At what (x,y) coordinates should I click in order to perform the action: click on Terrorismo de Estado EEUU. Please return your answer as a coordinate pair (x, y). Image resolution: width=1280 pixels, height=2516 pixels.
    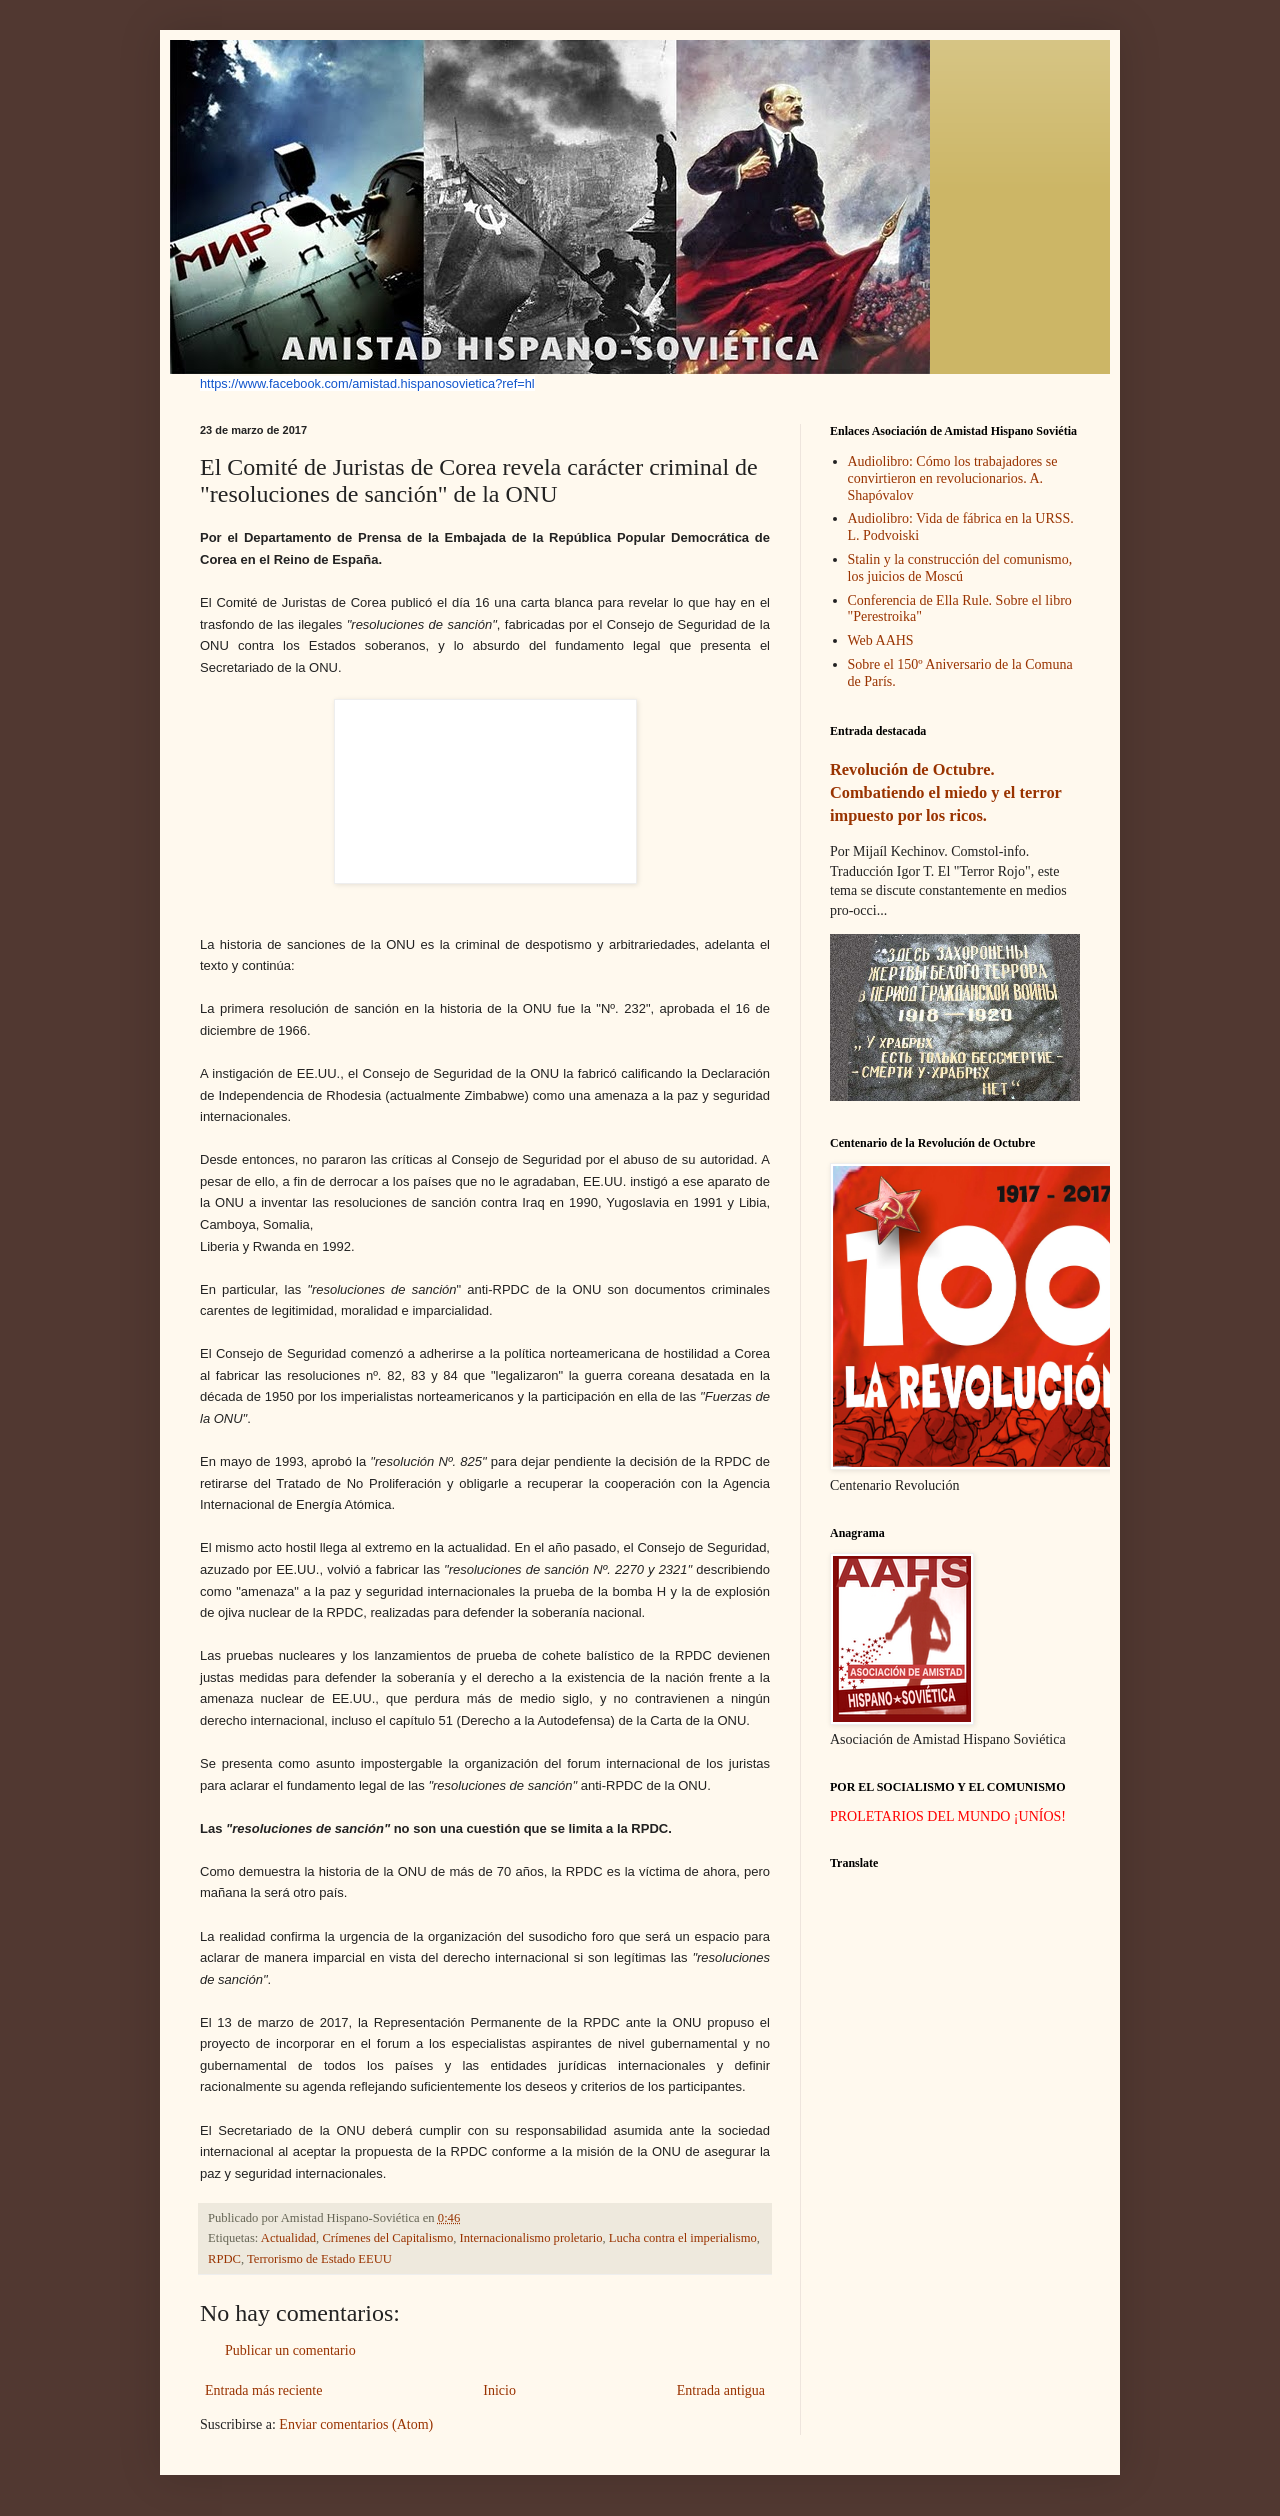
    Looking at the image, I should click on (319, 2259).